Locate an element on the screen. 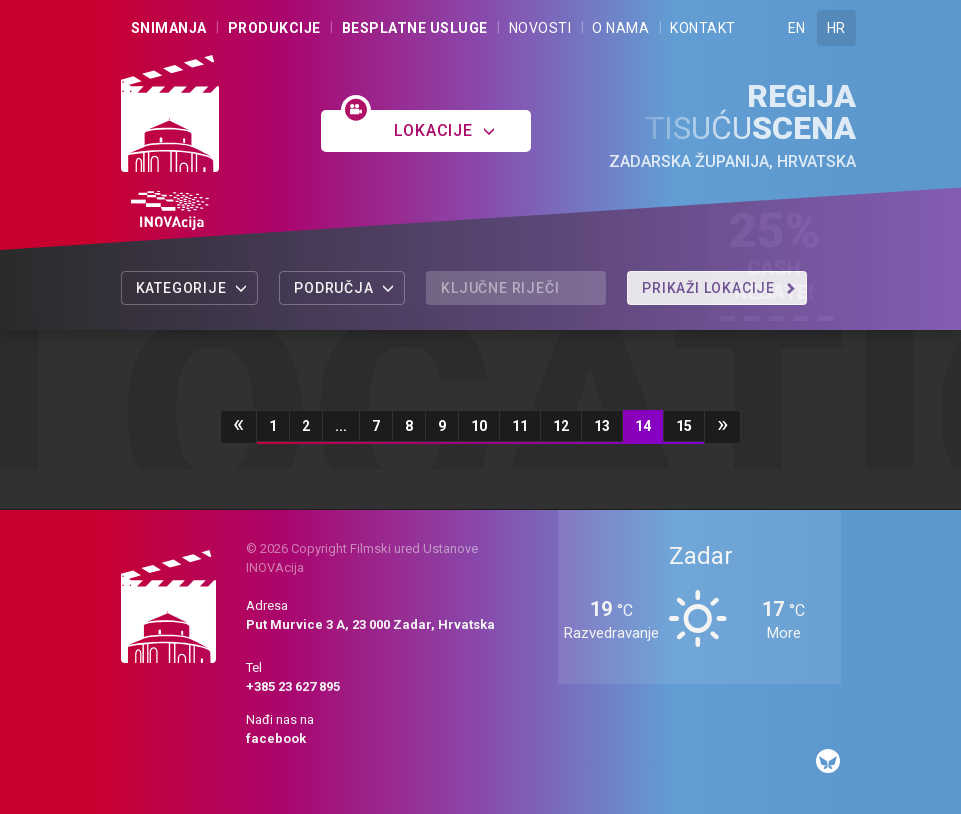  11 is located at coordinates (520, 426).